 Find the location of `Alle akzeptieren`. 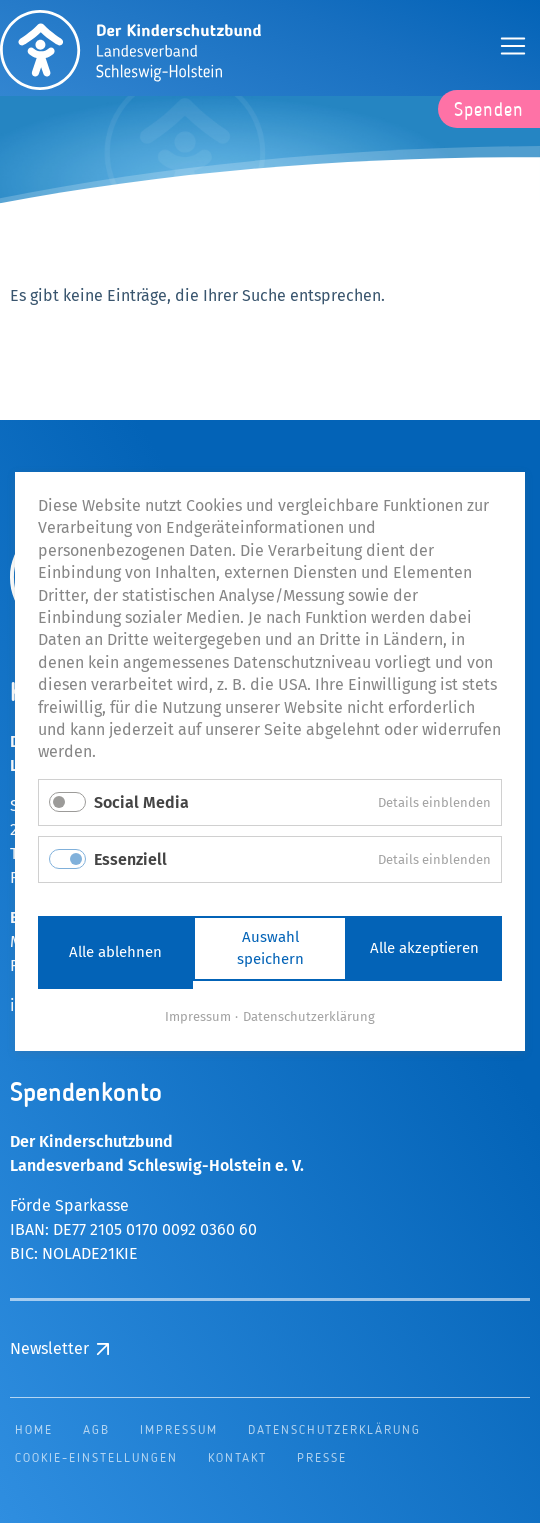

Alle akzeptieren is located at coordinates (424, 948).